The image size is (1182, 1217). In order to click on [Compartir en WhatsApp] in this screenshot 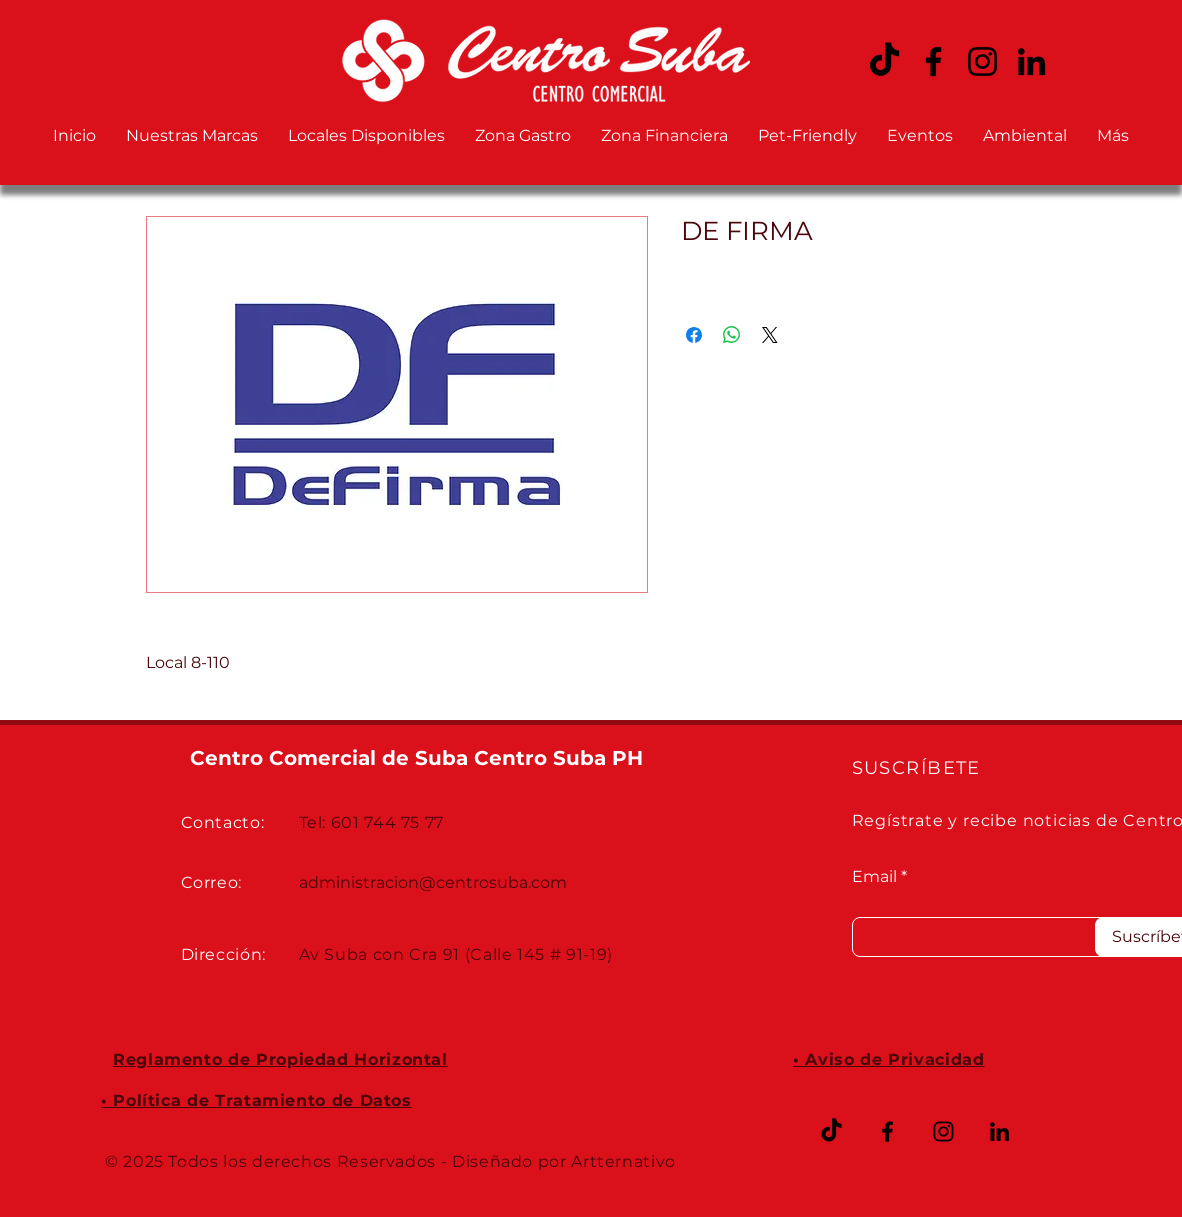, I will do `click(732, 335)`.